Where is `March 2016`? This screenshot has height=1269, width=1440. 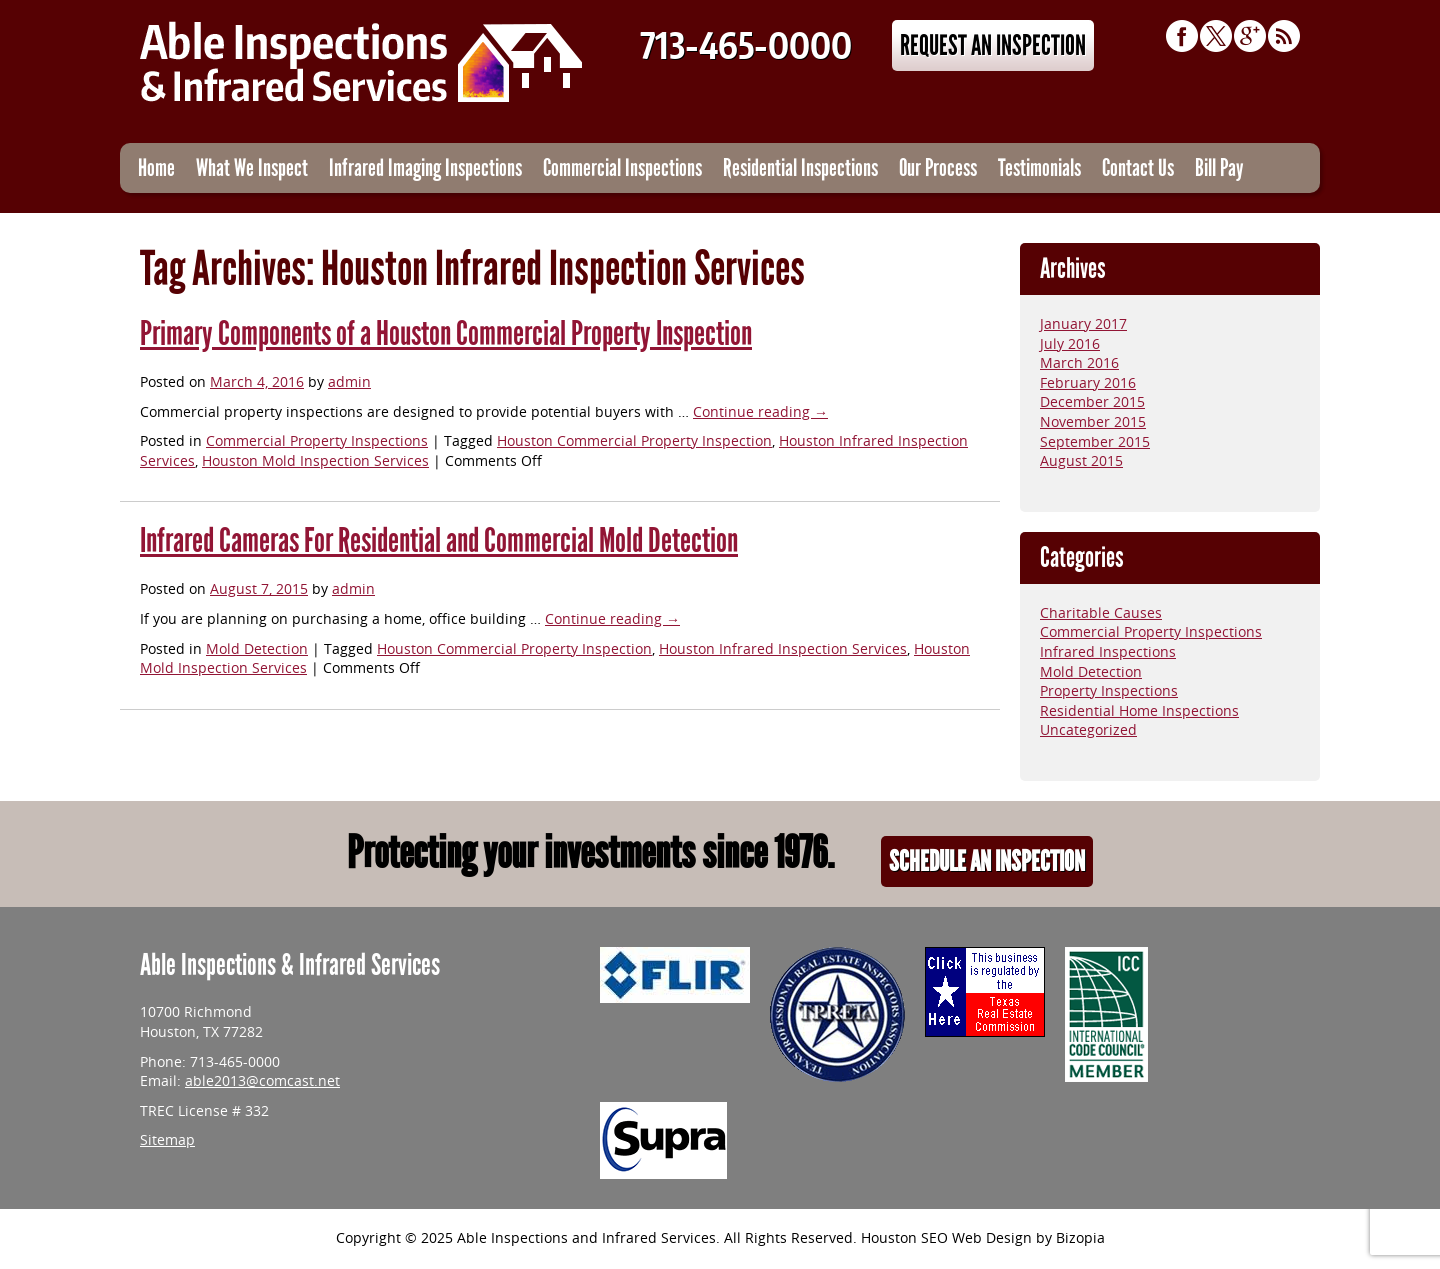 March 2016 is located at coordinates (1079, 363).